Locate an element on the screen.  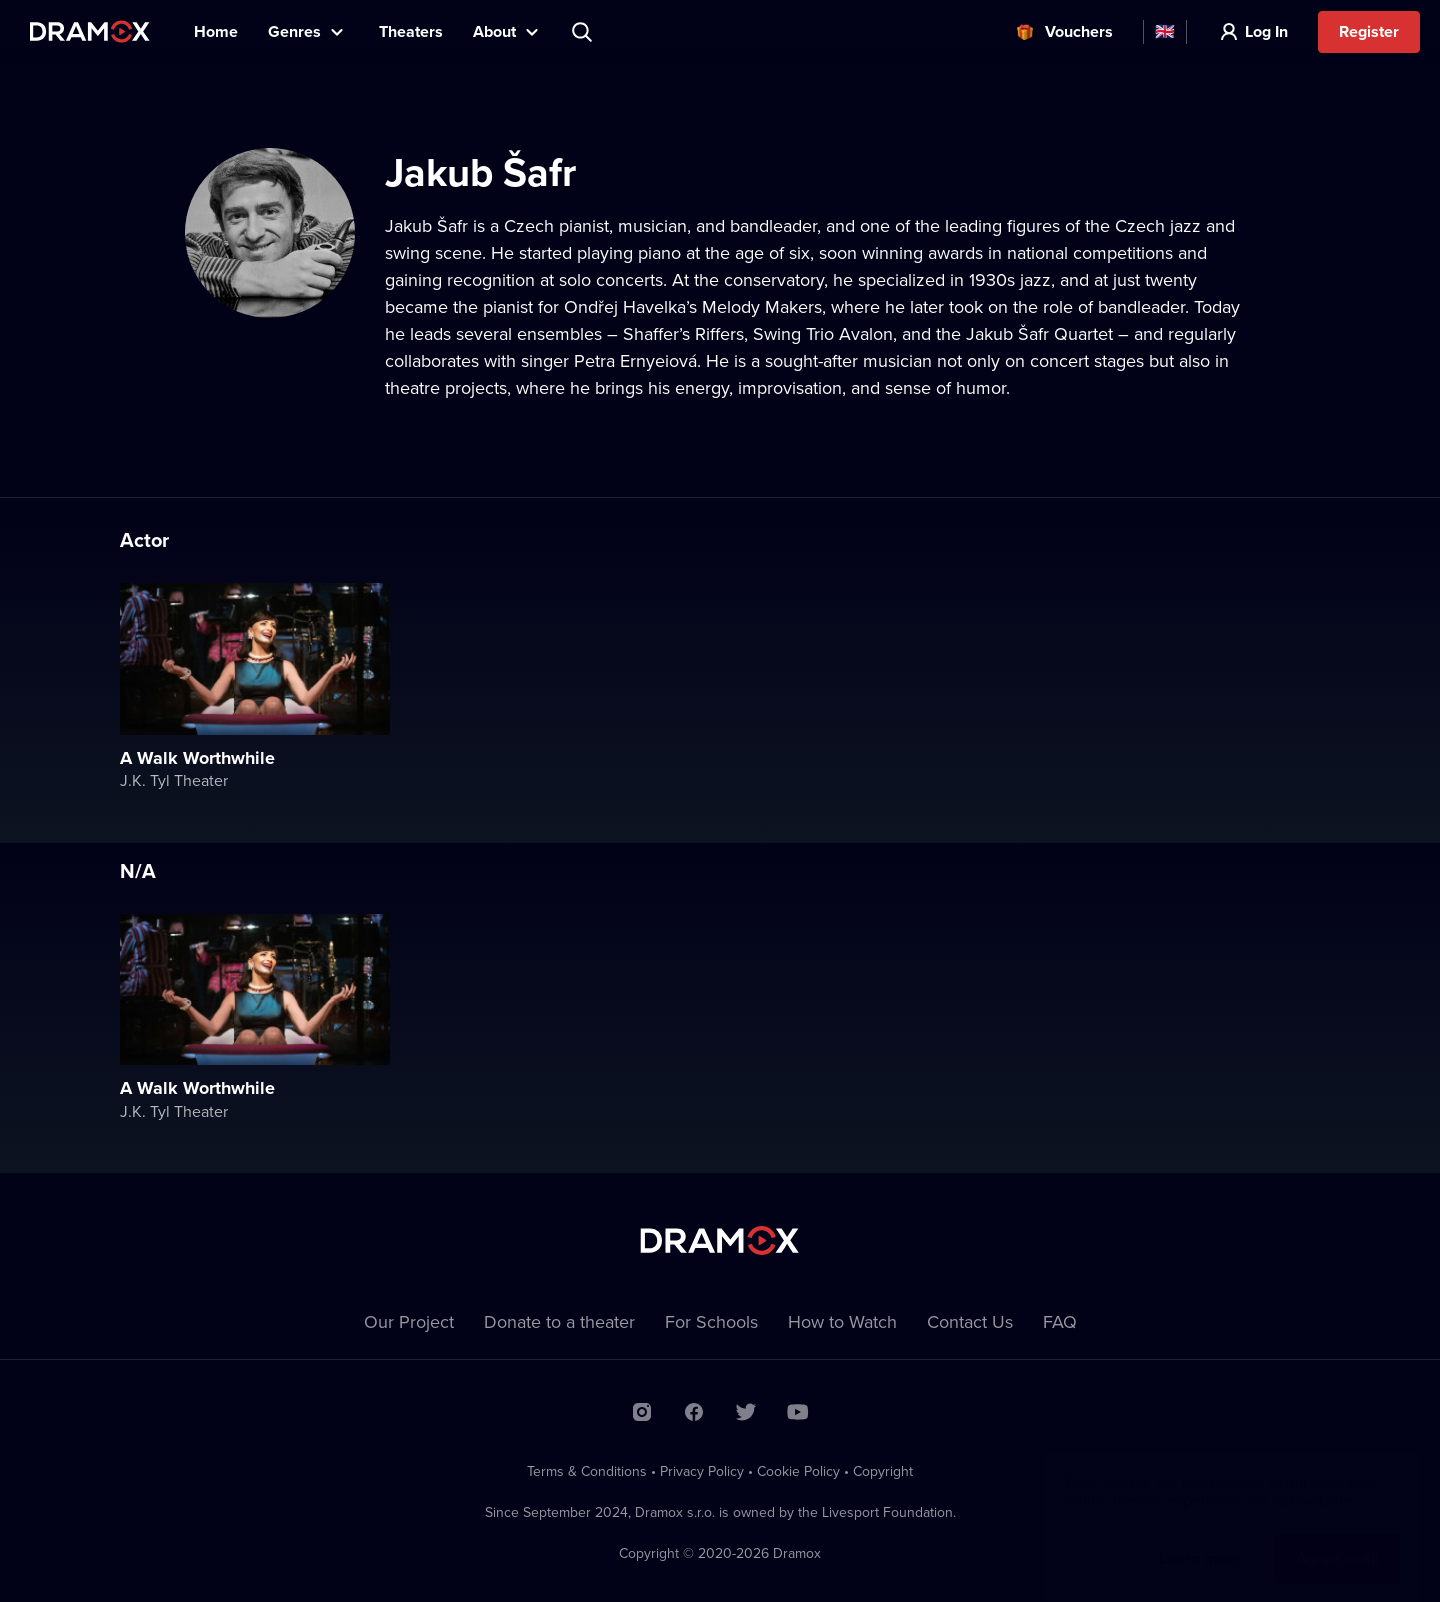
Contact Us is located at coordinates (970, 1321).